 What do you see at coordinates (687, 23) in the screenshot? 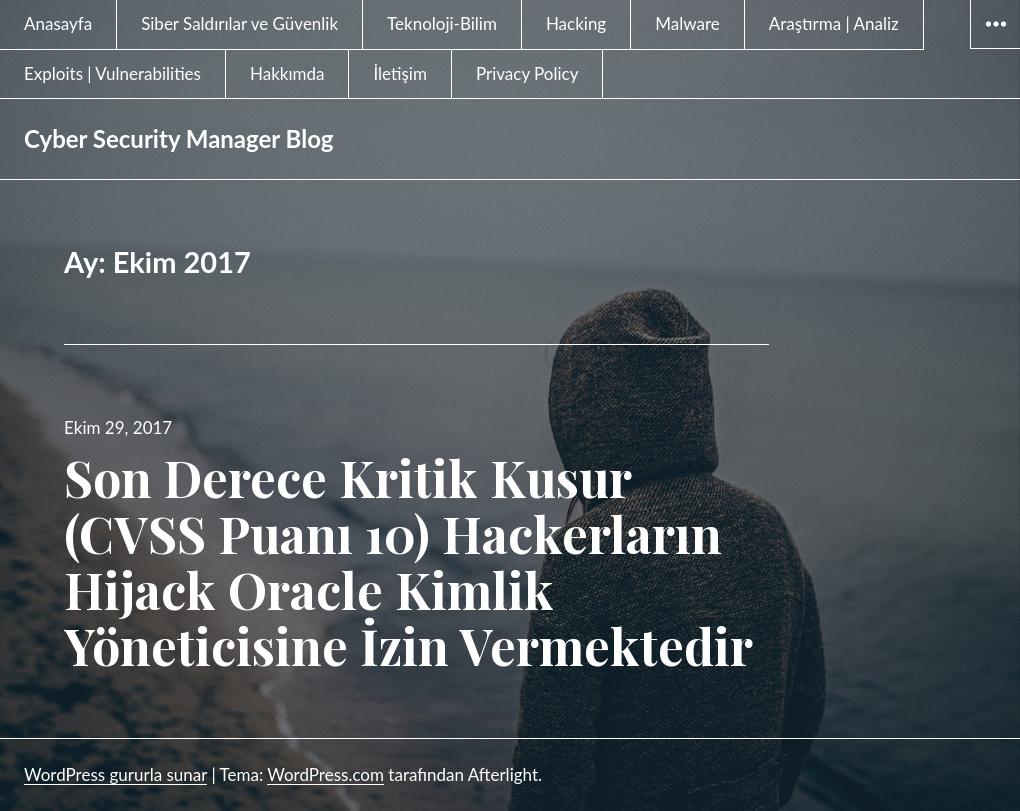
I see `Malware` at bounding box center [687, 23].